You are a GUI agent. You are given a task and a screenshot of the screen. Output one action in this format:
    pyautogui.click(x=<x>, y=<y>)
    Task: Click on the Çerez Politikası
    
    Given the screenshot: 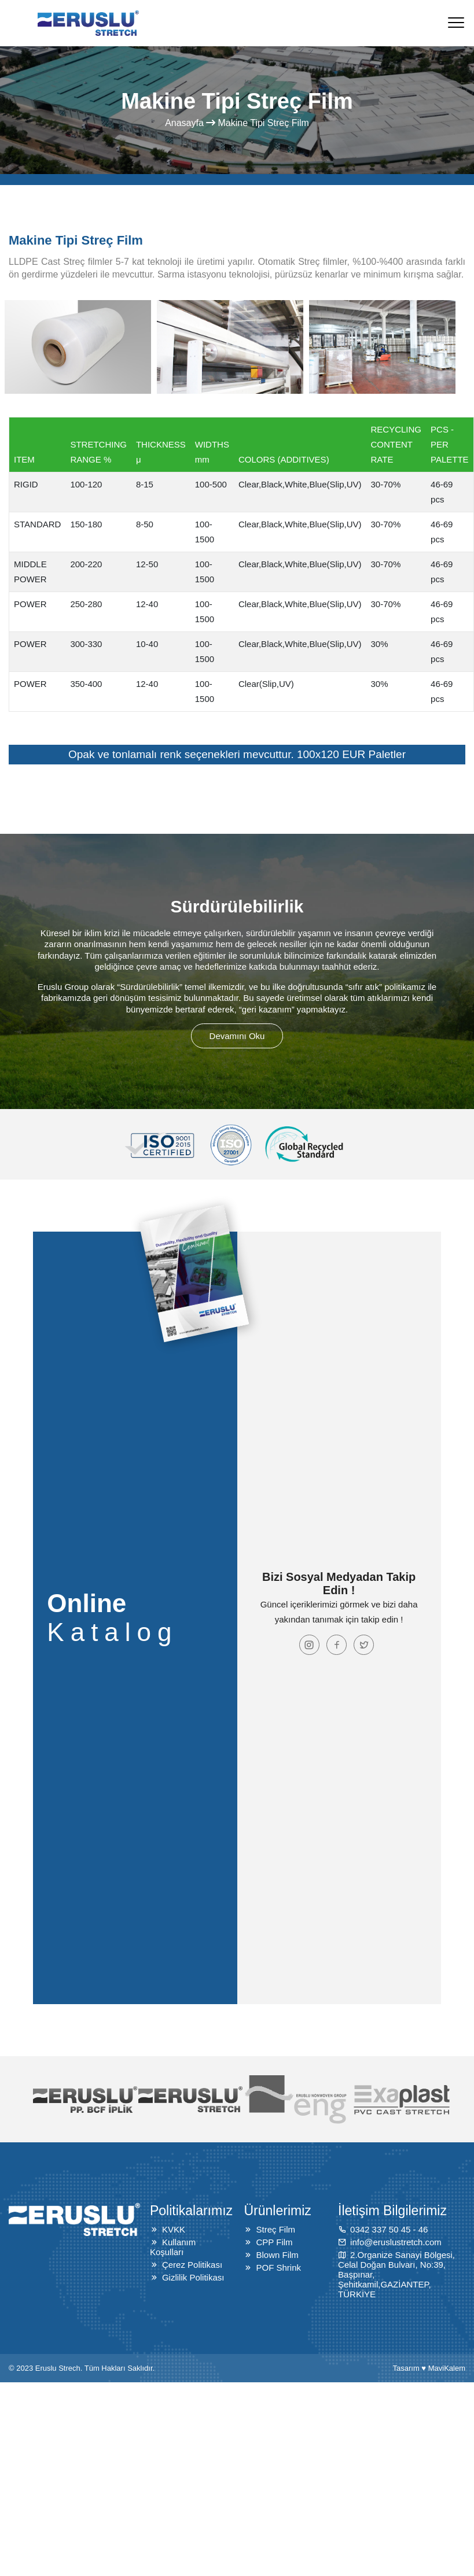 What is the action you would take?
    pyautogui.click(x=192, y=2265)
    